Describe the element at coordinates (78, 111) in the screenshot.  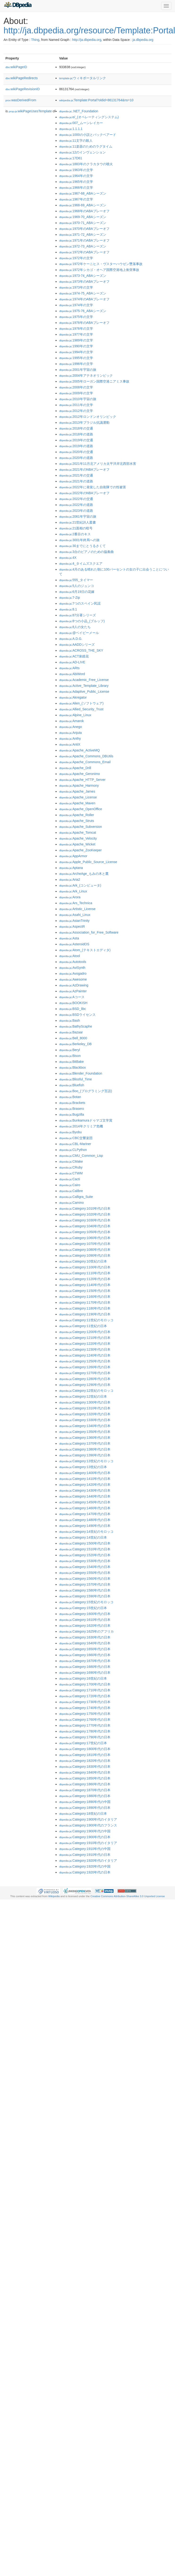
I see `:.NET_Foundation` at that location.